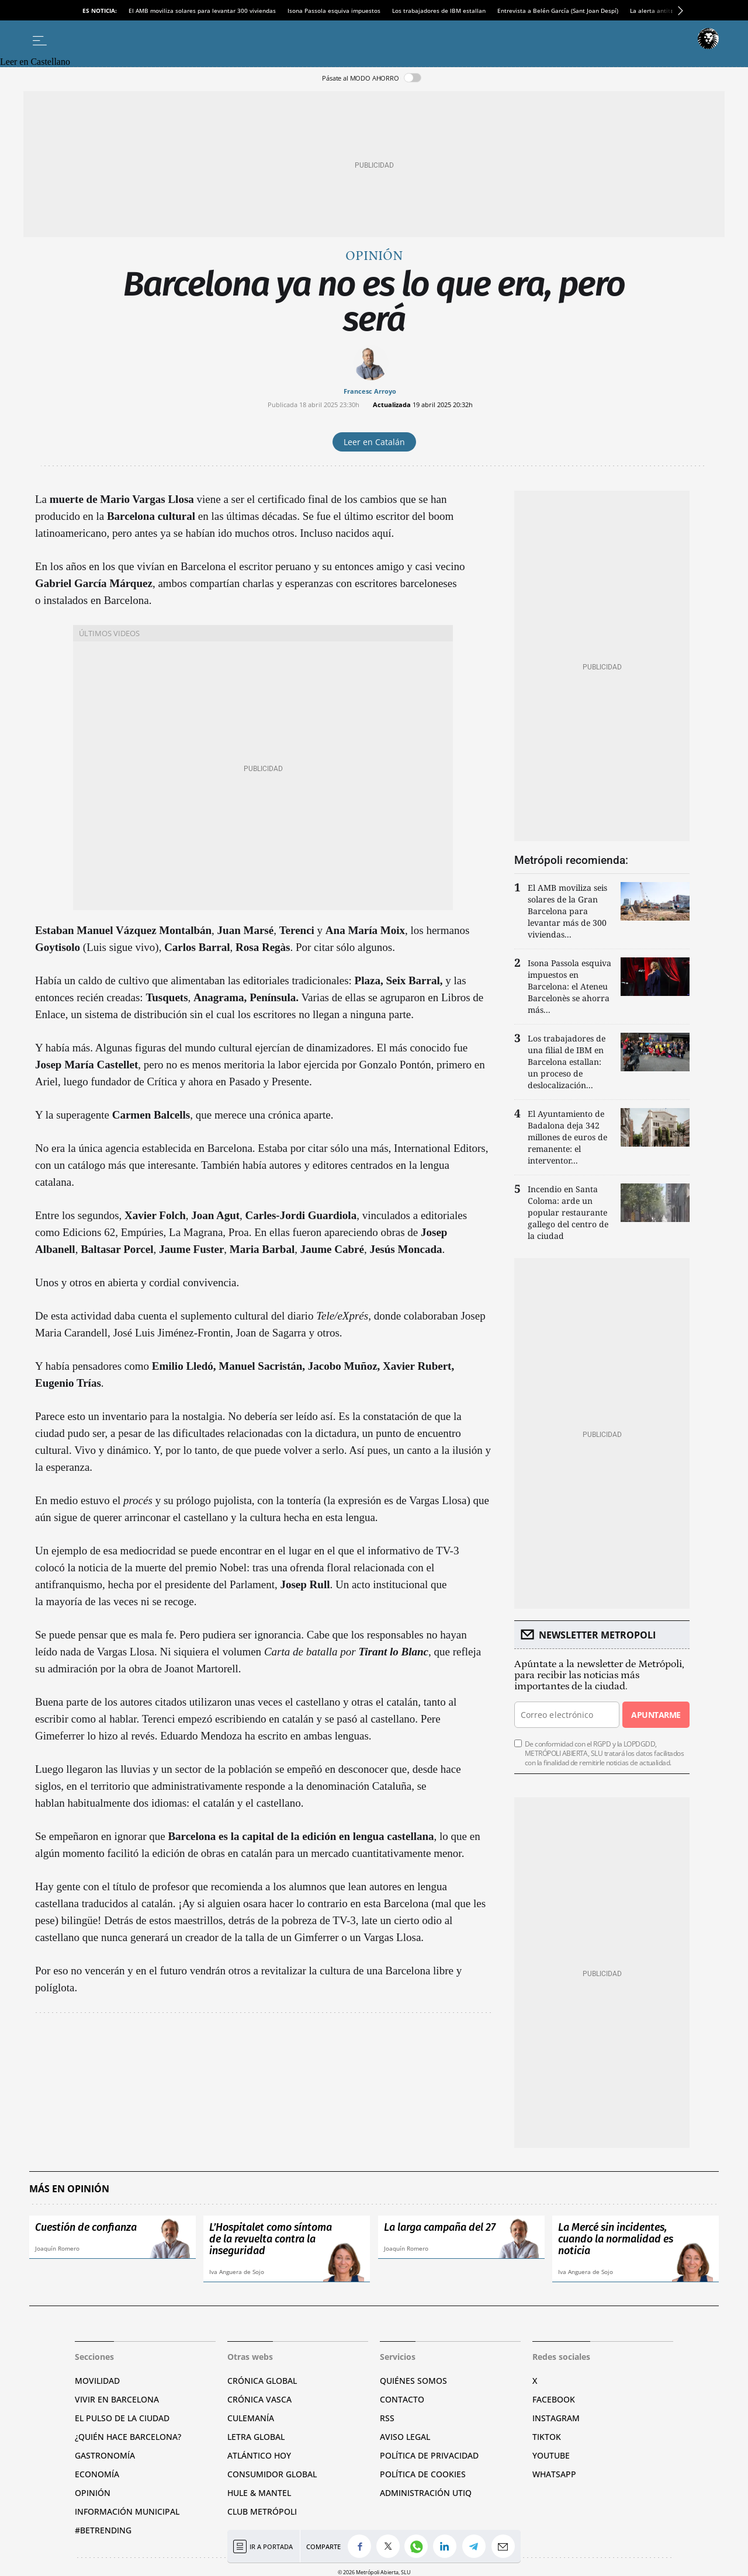  What do you see at coordinates (35, 62) in the screenshot?
I see `Leer en Castellano` at bounding box center [35, 62].